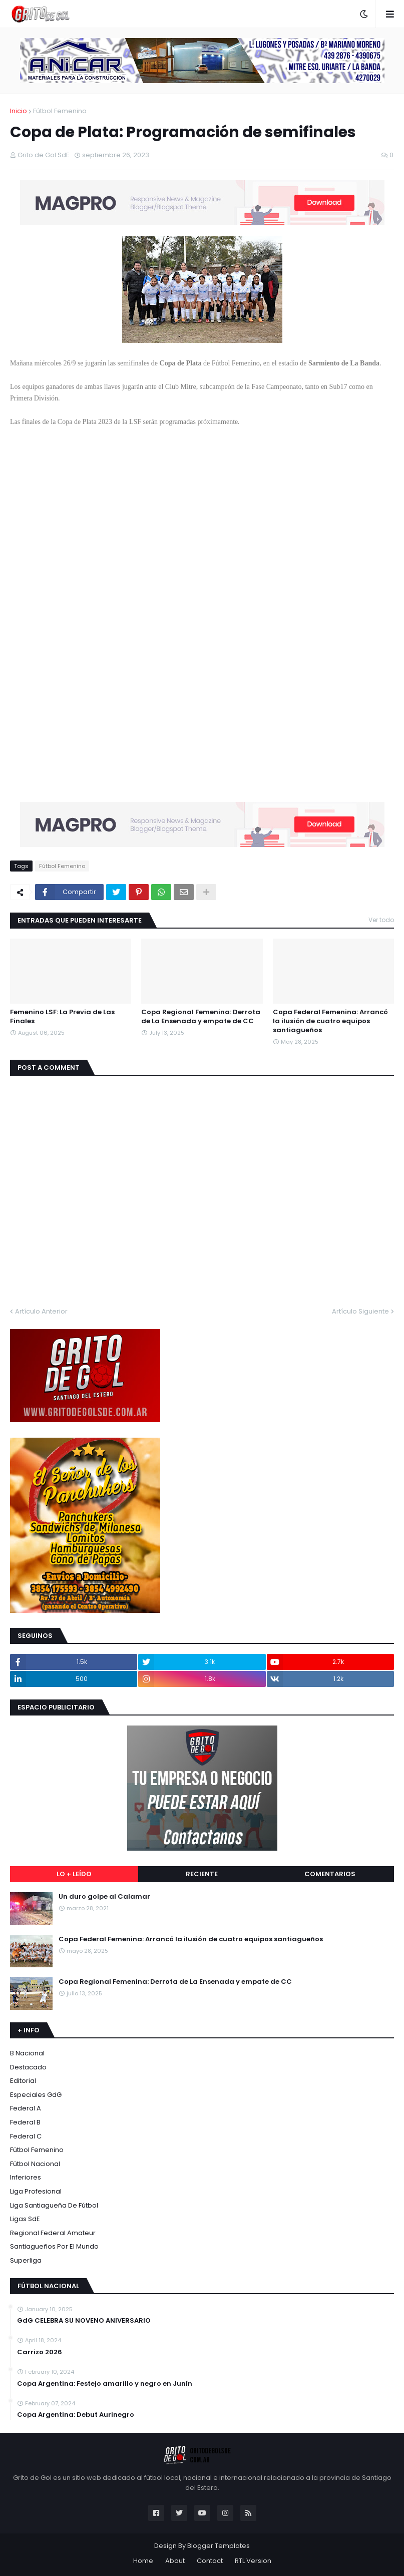 This screenshot has width=404, height=2576. Describe the element at coordinates (104, 1896) in the screenshot. I see `Un duro golpe al Calamar` at that location.